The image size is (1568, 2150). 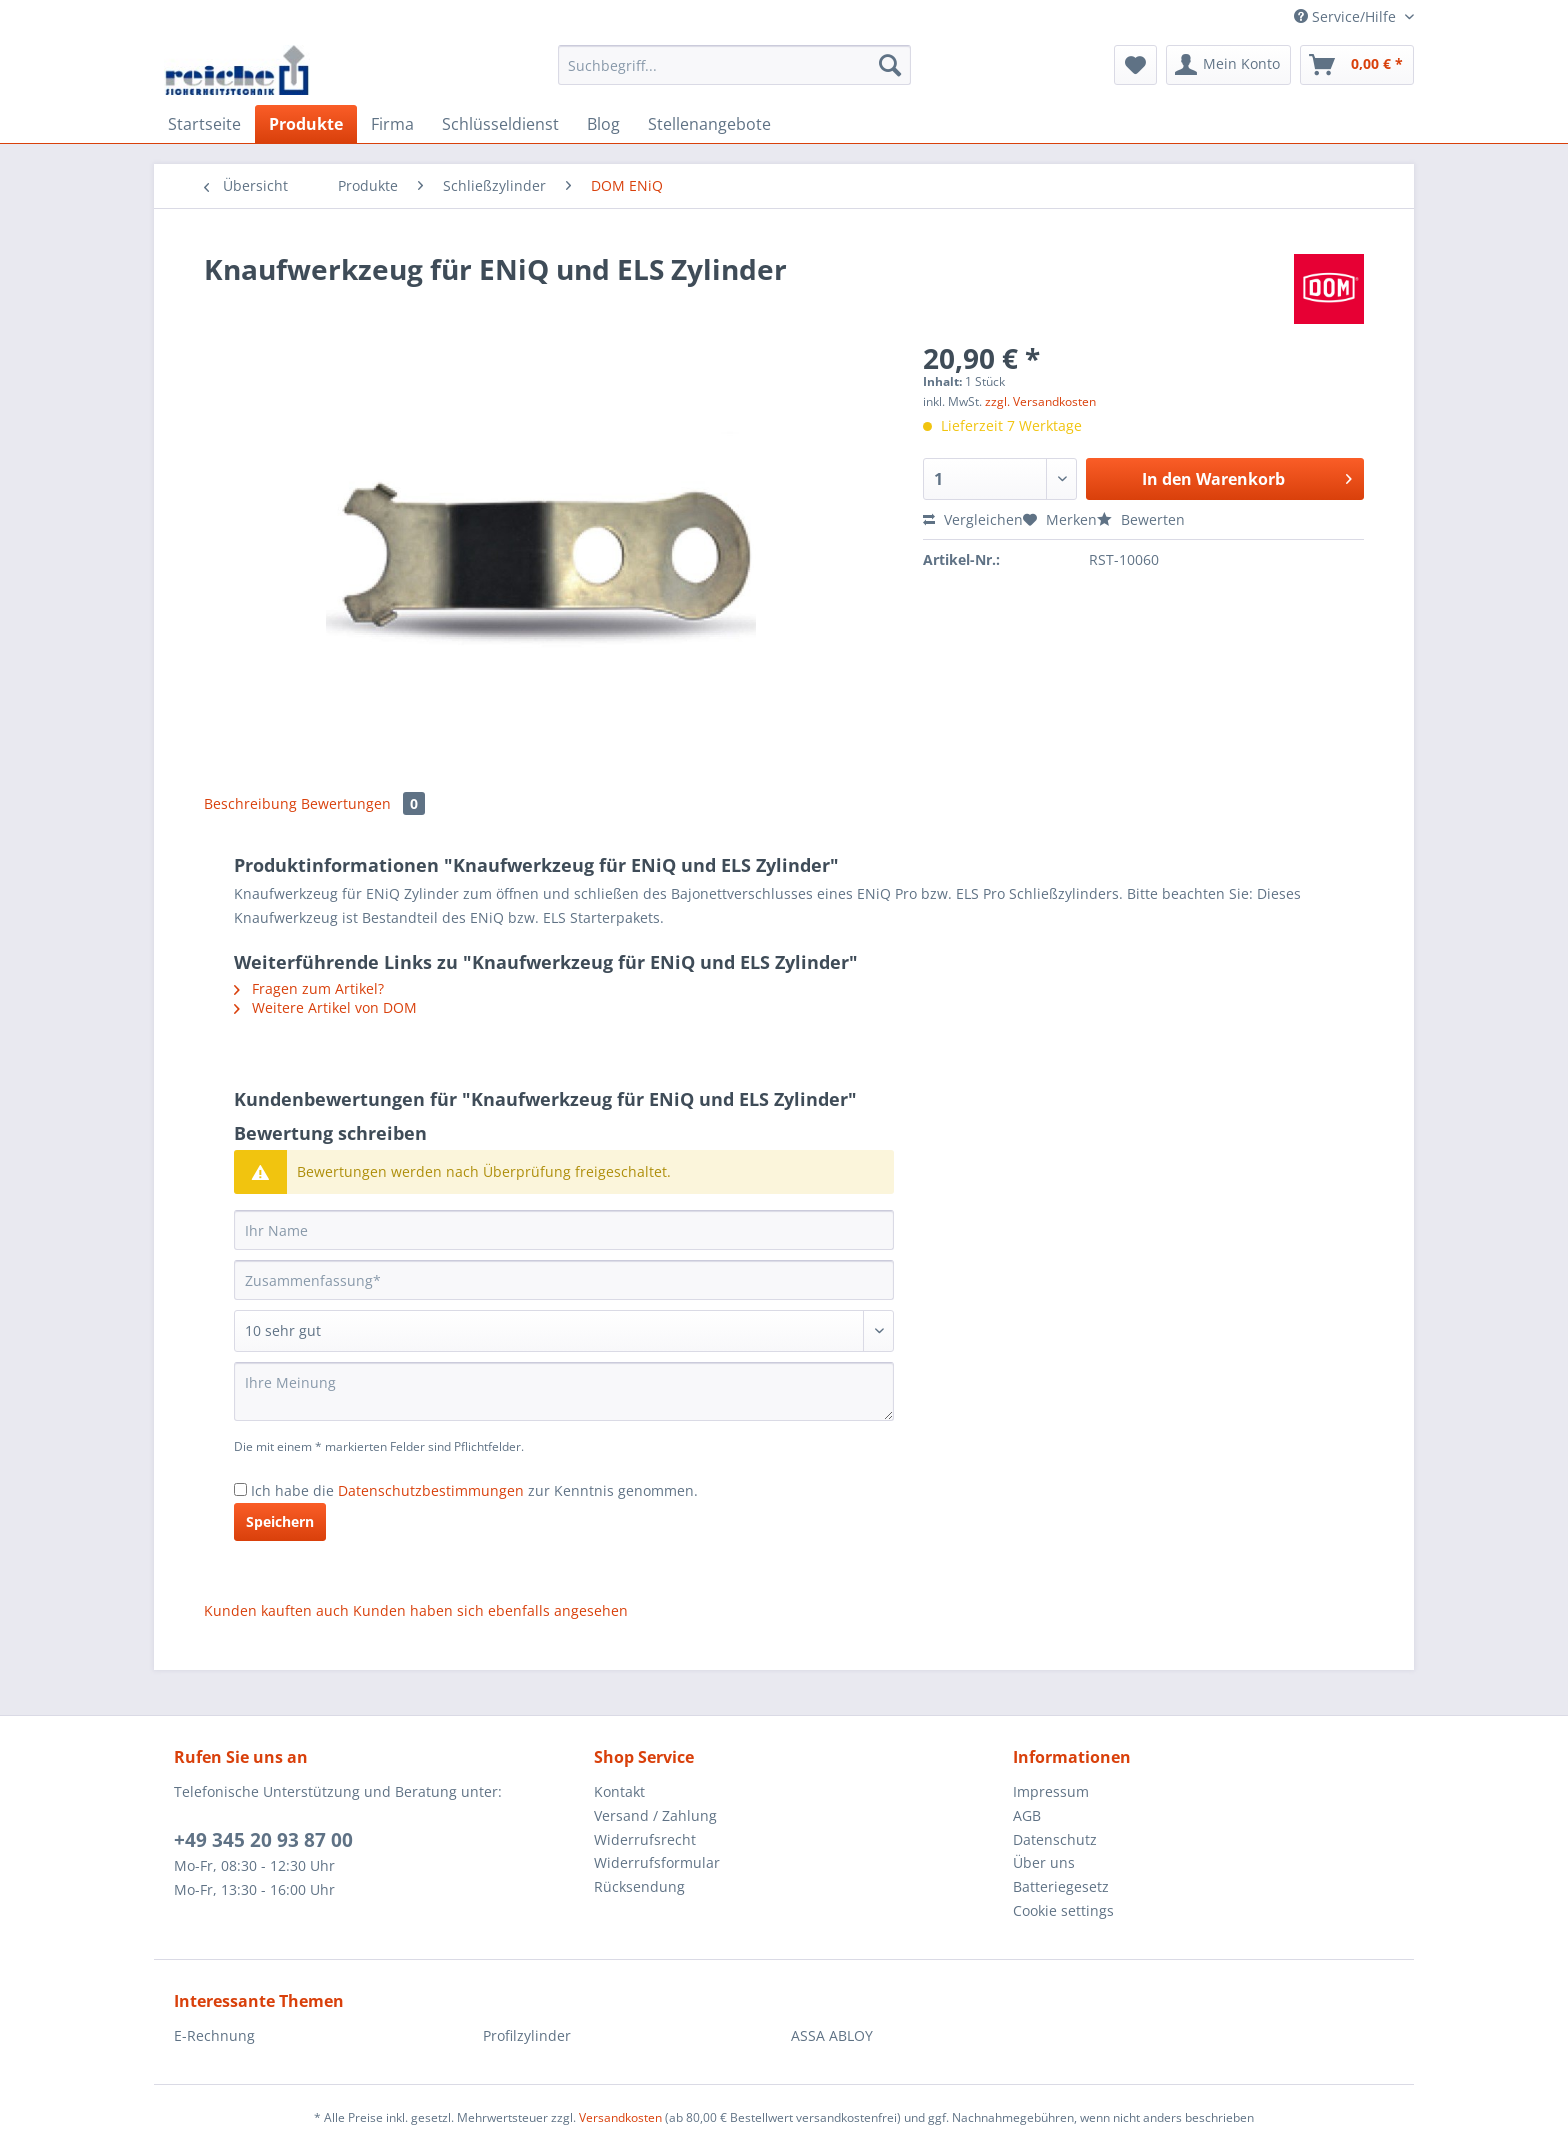 What do you see at coordinates (564, 1230) in the screenshot?
I see `[Ihr Name]` at bounding box center [564, 1230].